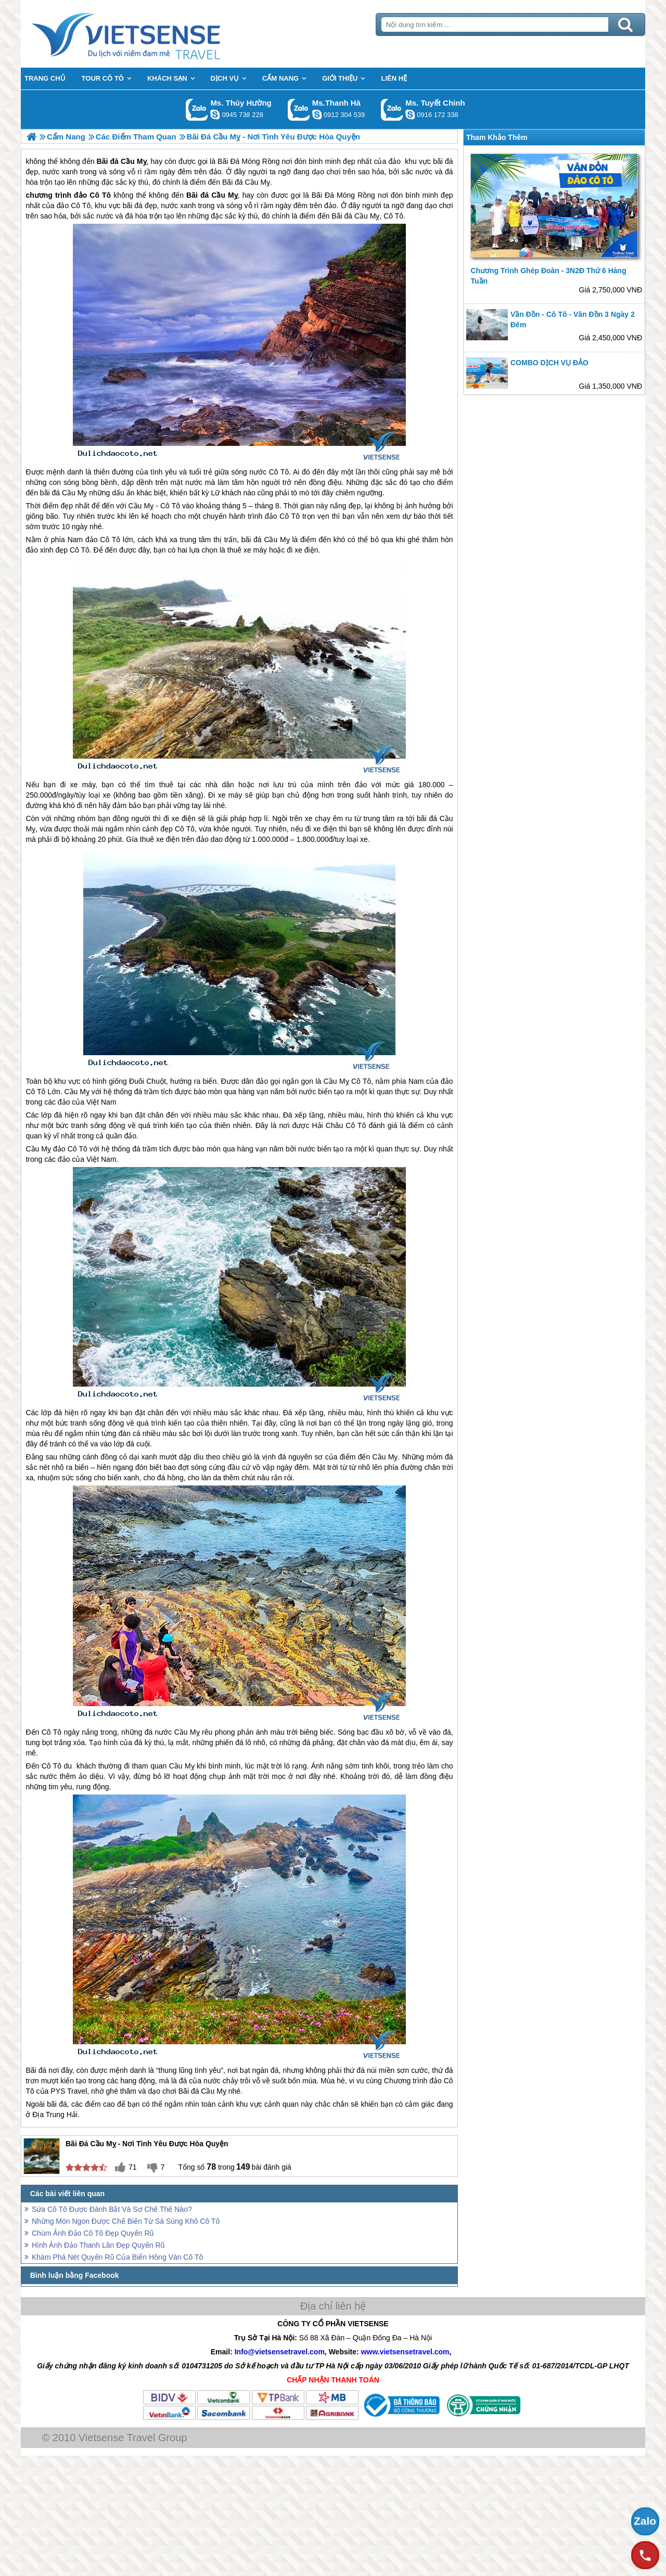  I want to click on dactrung1, so click(215, 114).